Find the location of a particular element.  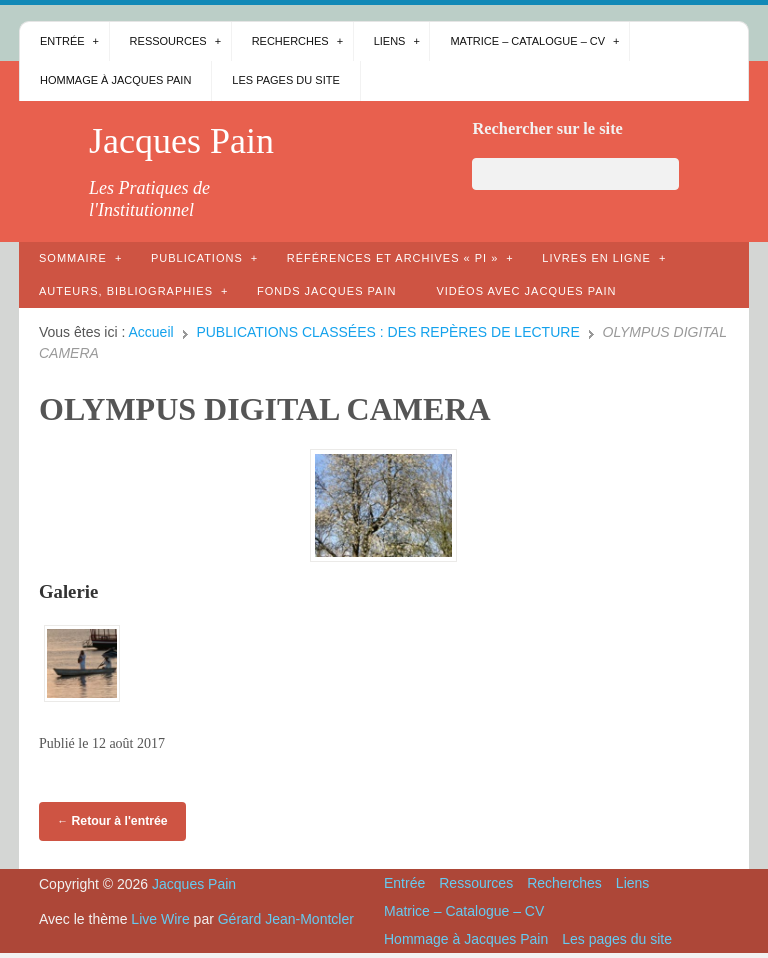

Livres en ligne is located at coordinates (596, 258).